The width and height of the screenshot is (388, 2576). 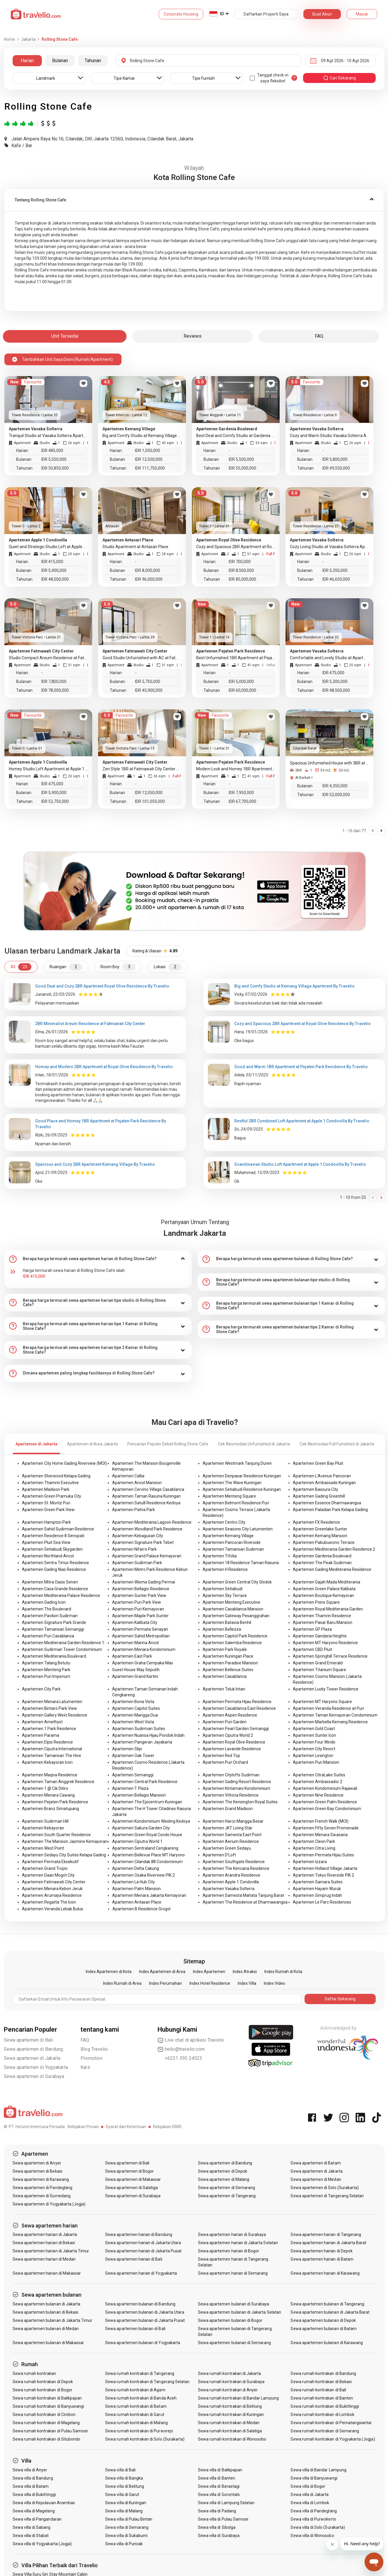 What do you see at coordinates (191, 2040) in the screenshot?
I see `Live chat di aplikasi Travelio` at bounding box center [191, 2040].